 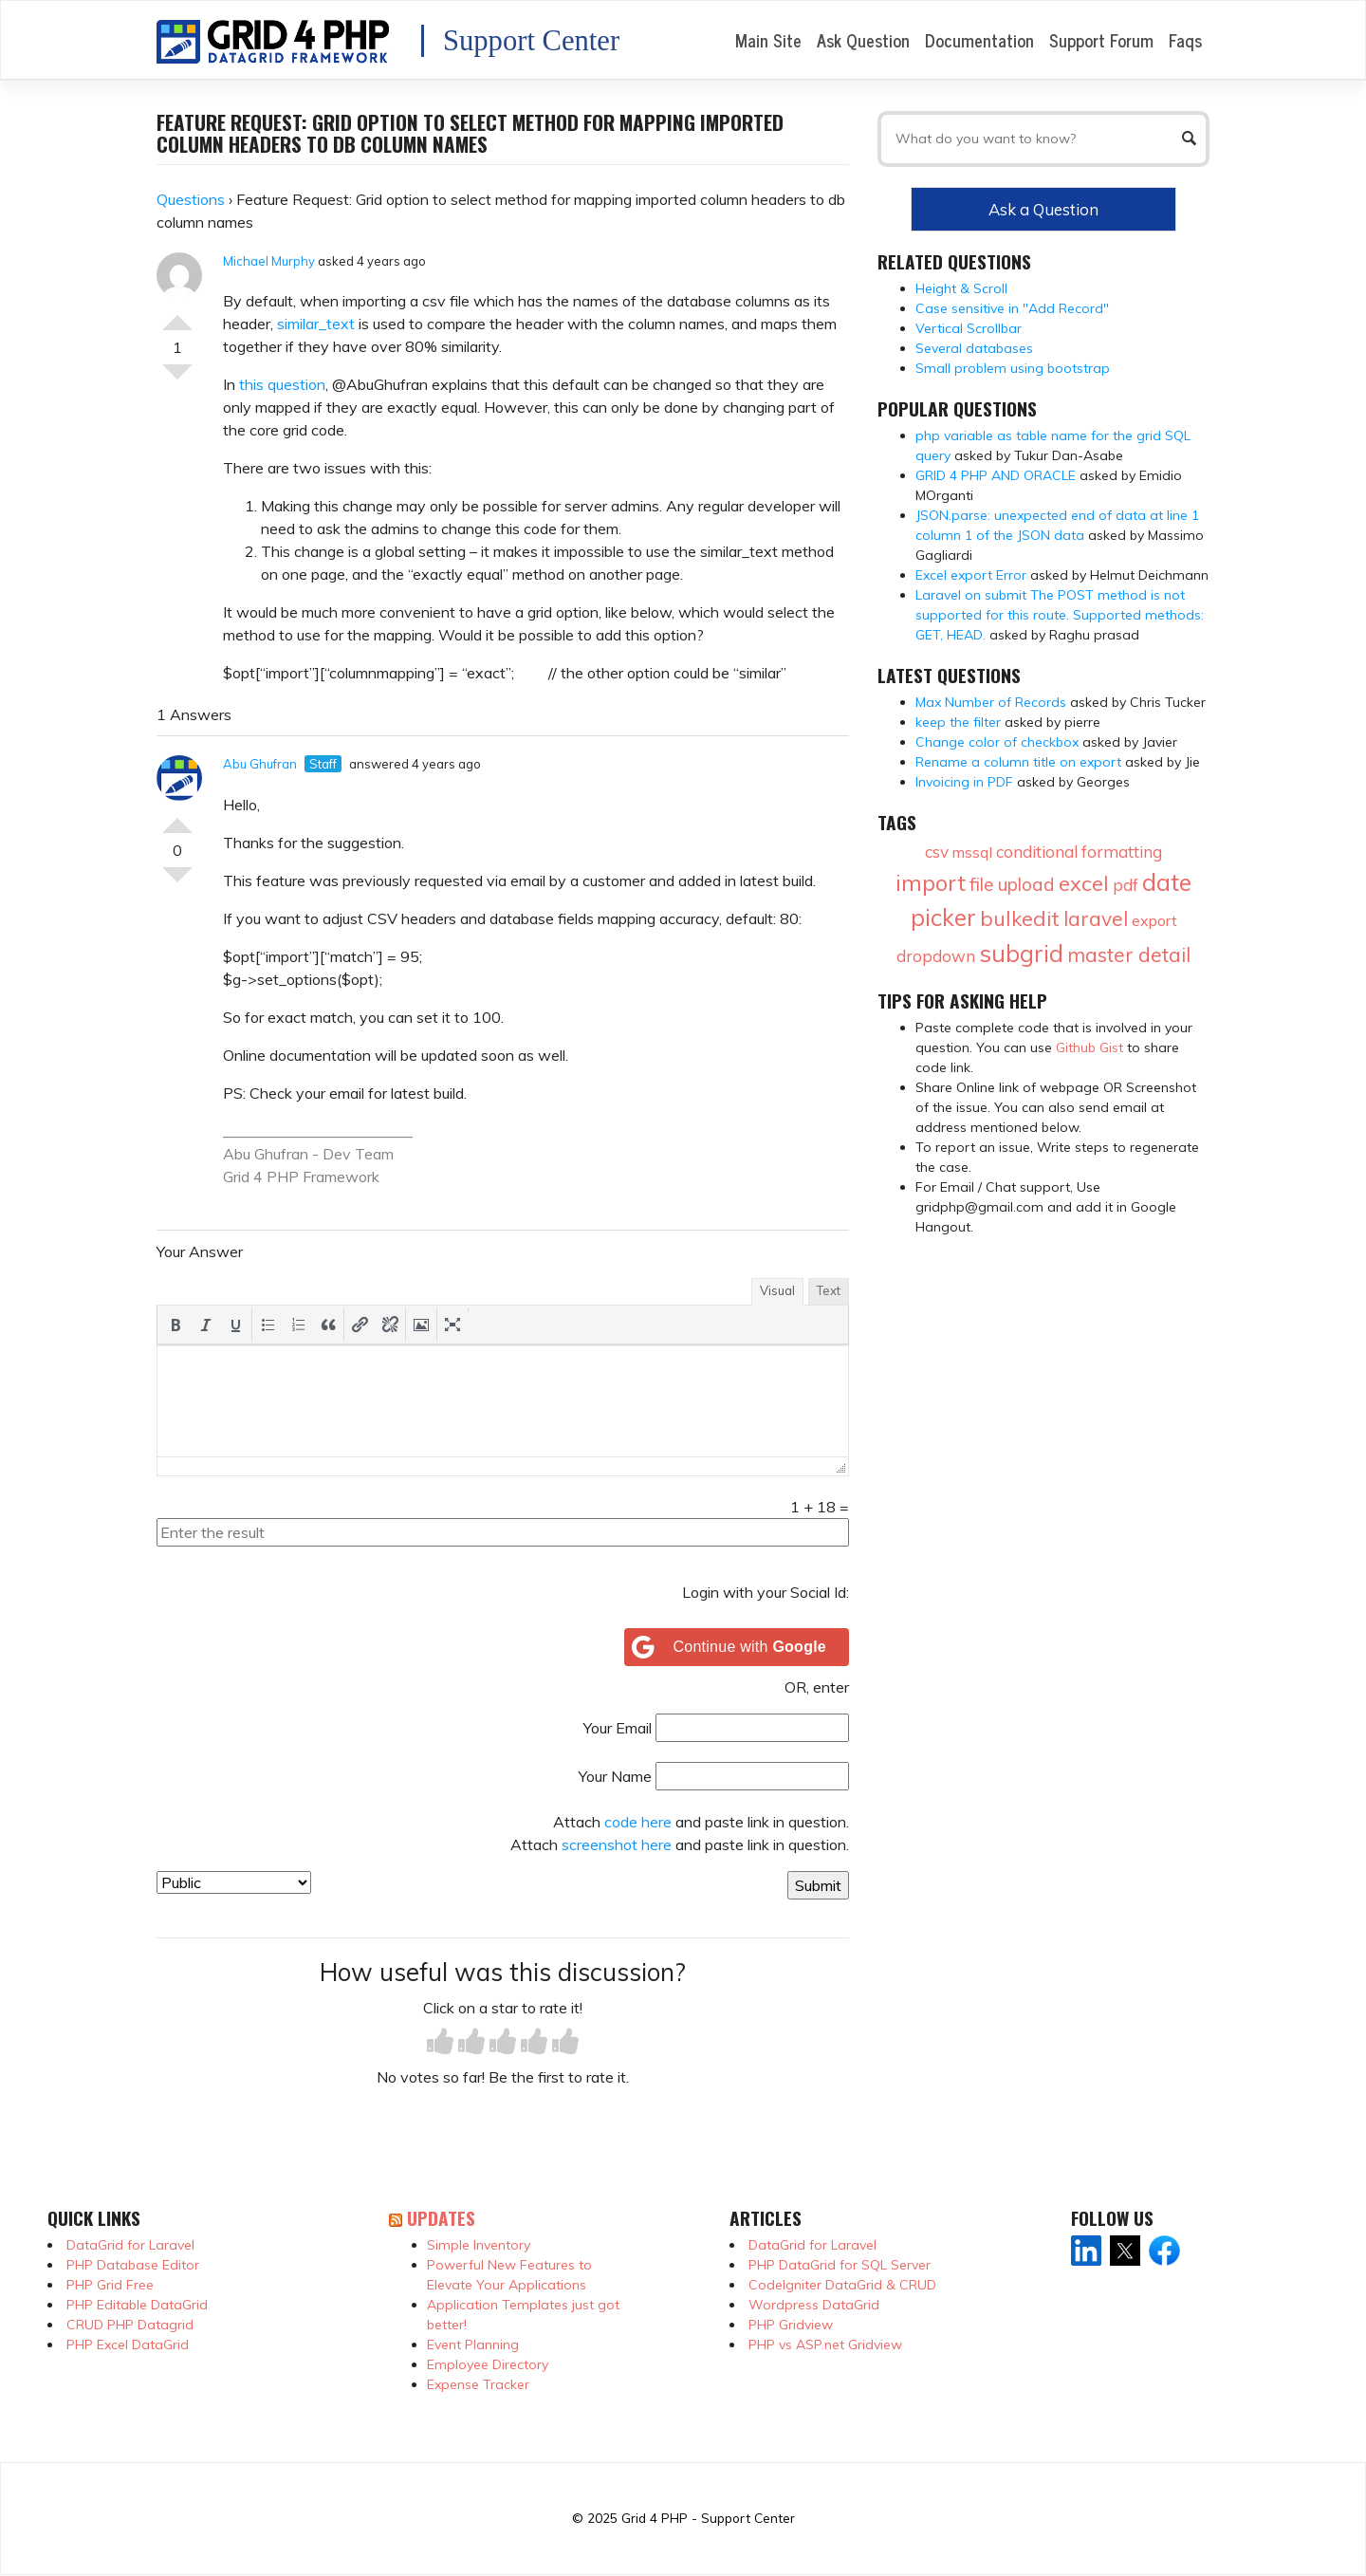 What do you see at coordinates (638, 1821) in the screenshot?
I see `code here` at bounding box center [638, 1821].